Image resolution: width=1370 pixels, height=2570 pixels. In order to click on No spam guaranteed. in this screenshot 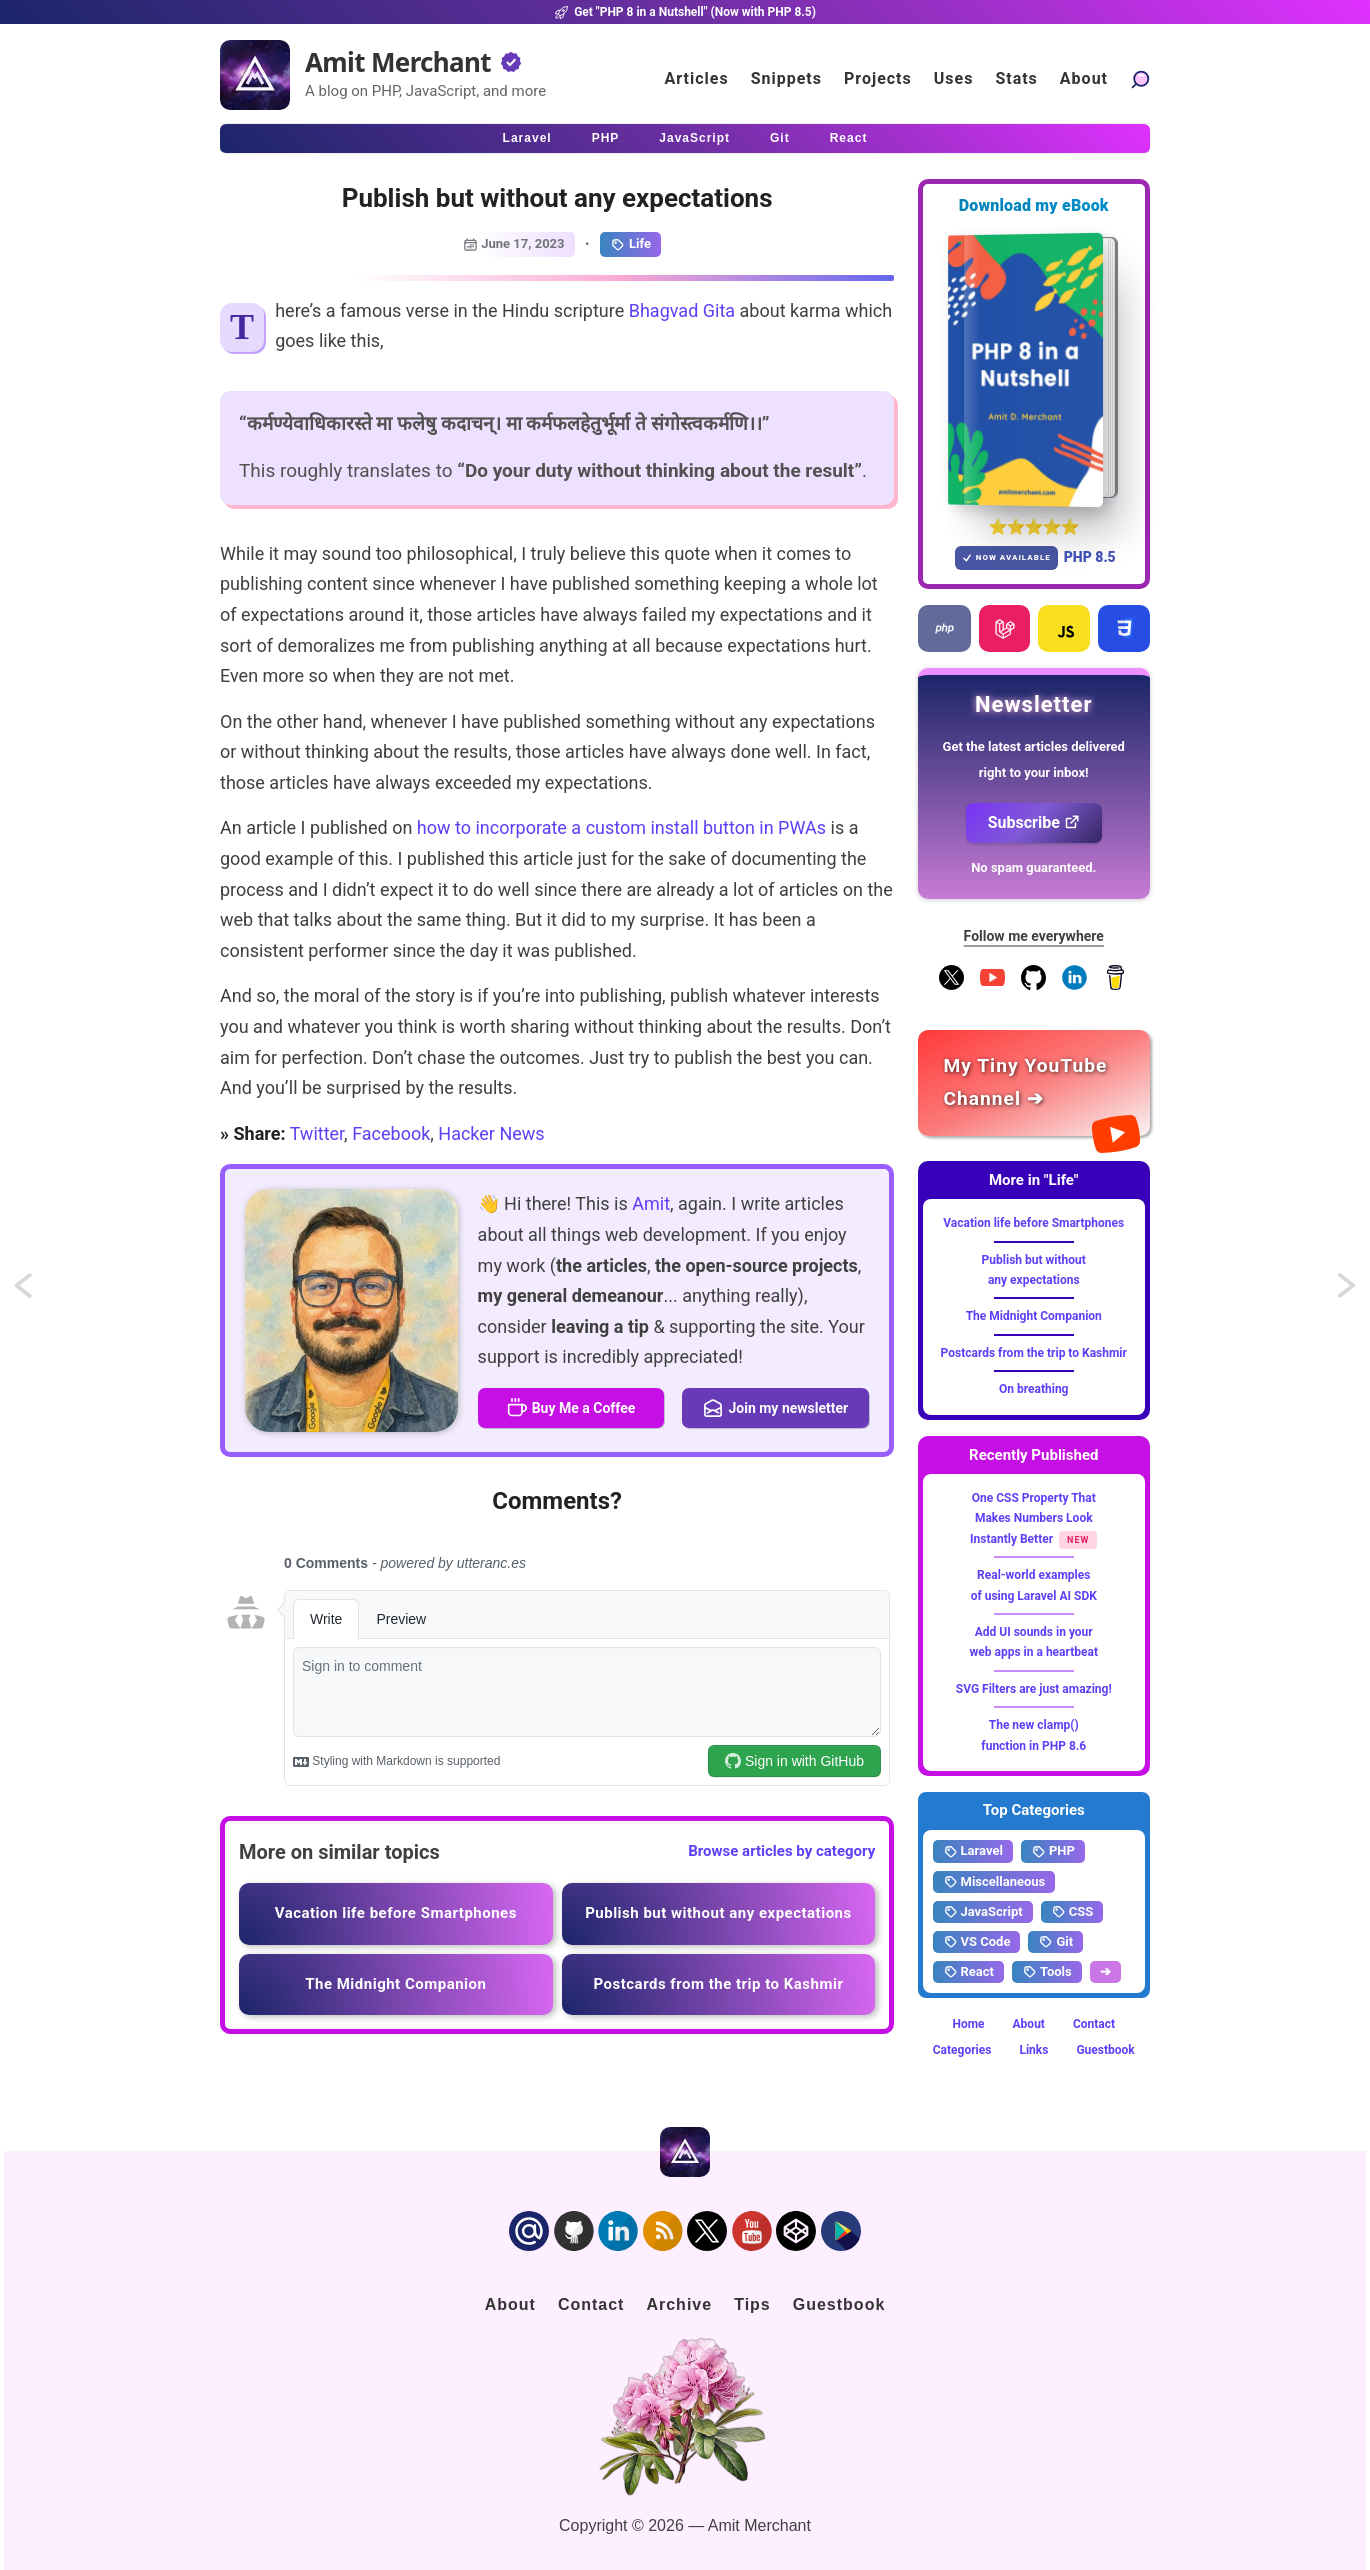, I will do `click(1033, 867)`.